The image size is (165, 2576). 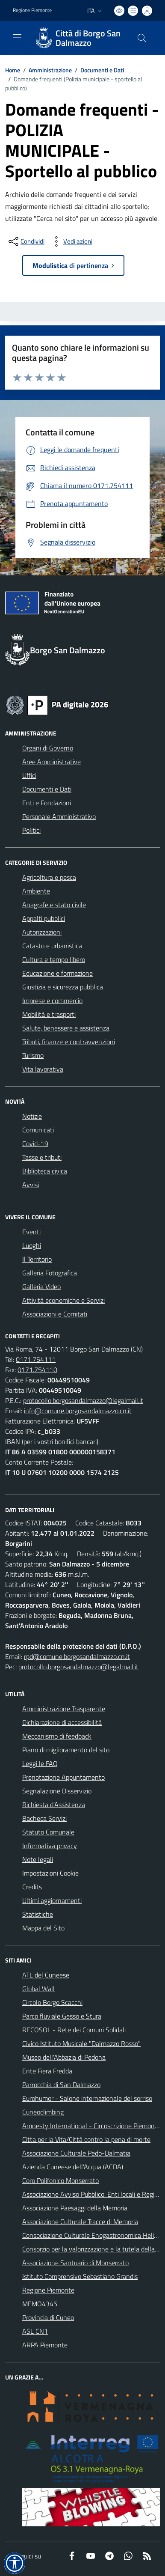 What do you see at coordinates (49, 877) in the screenshot?
I see `Agricoltura e pesca` at bounding box center [49, 877].